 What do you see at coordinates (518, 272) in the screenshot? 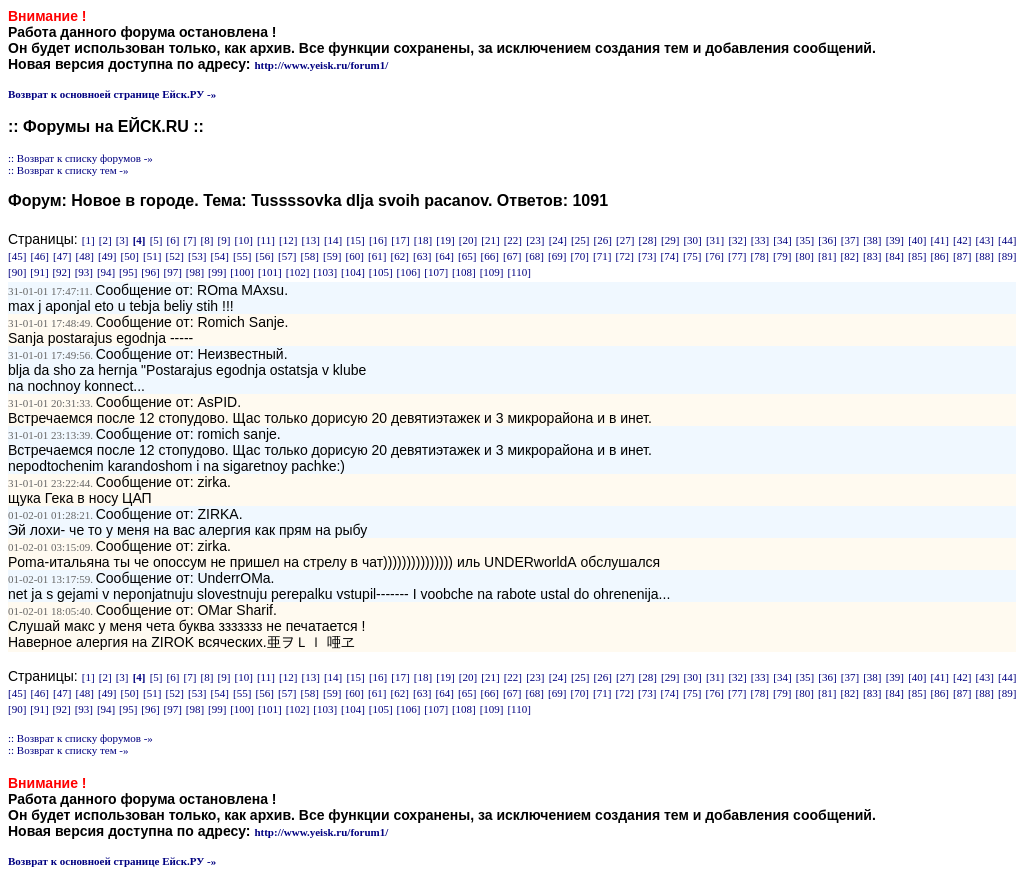
I see `[110]` at bounding box center [518, 272].